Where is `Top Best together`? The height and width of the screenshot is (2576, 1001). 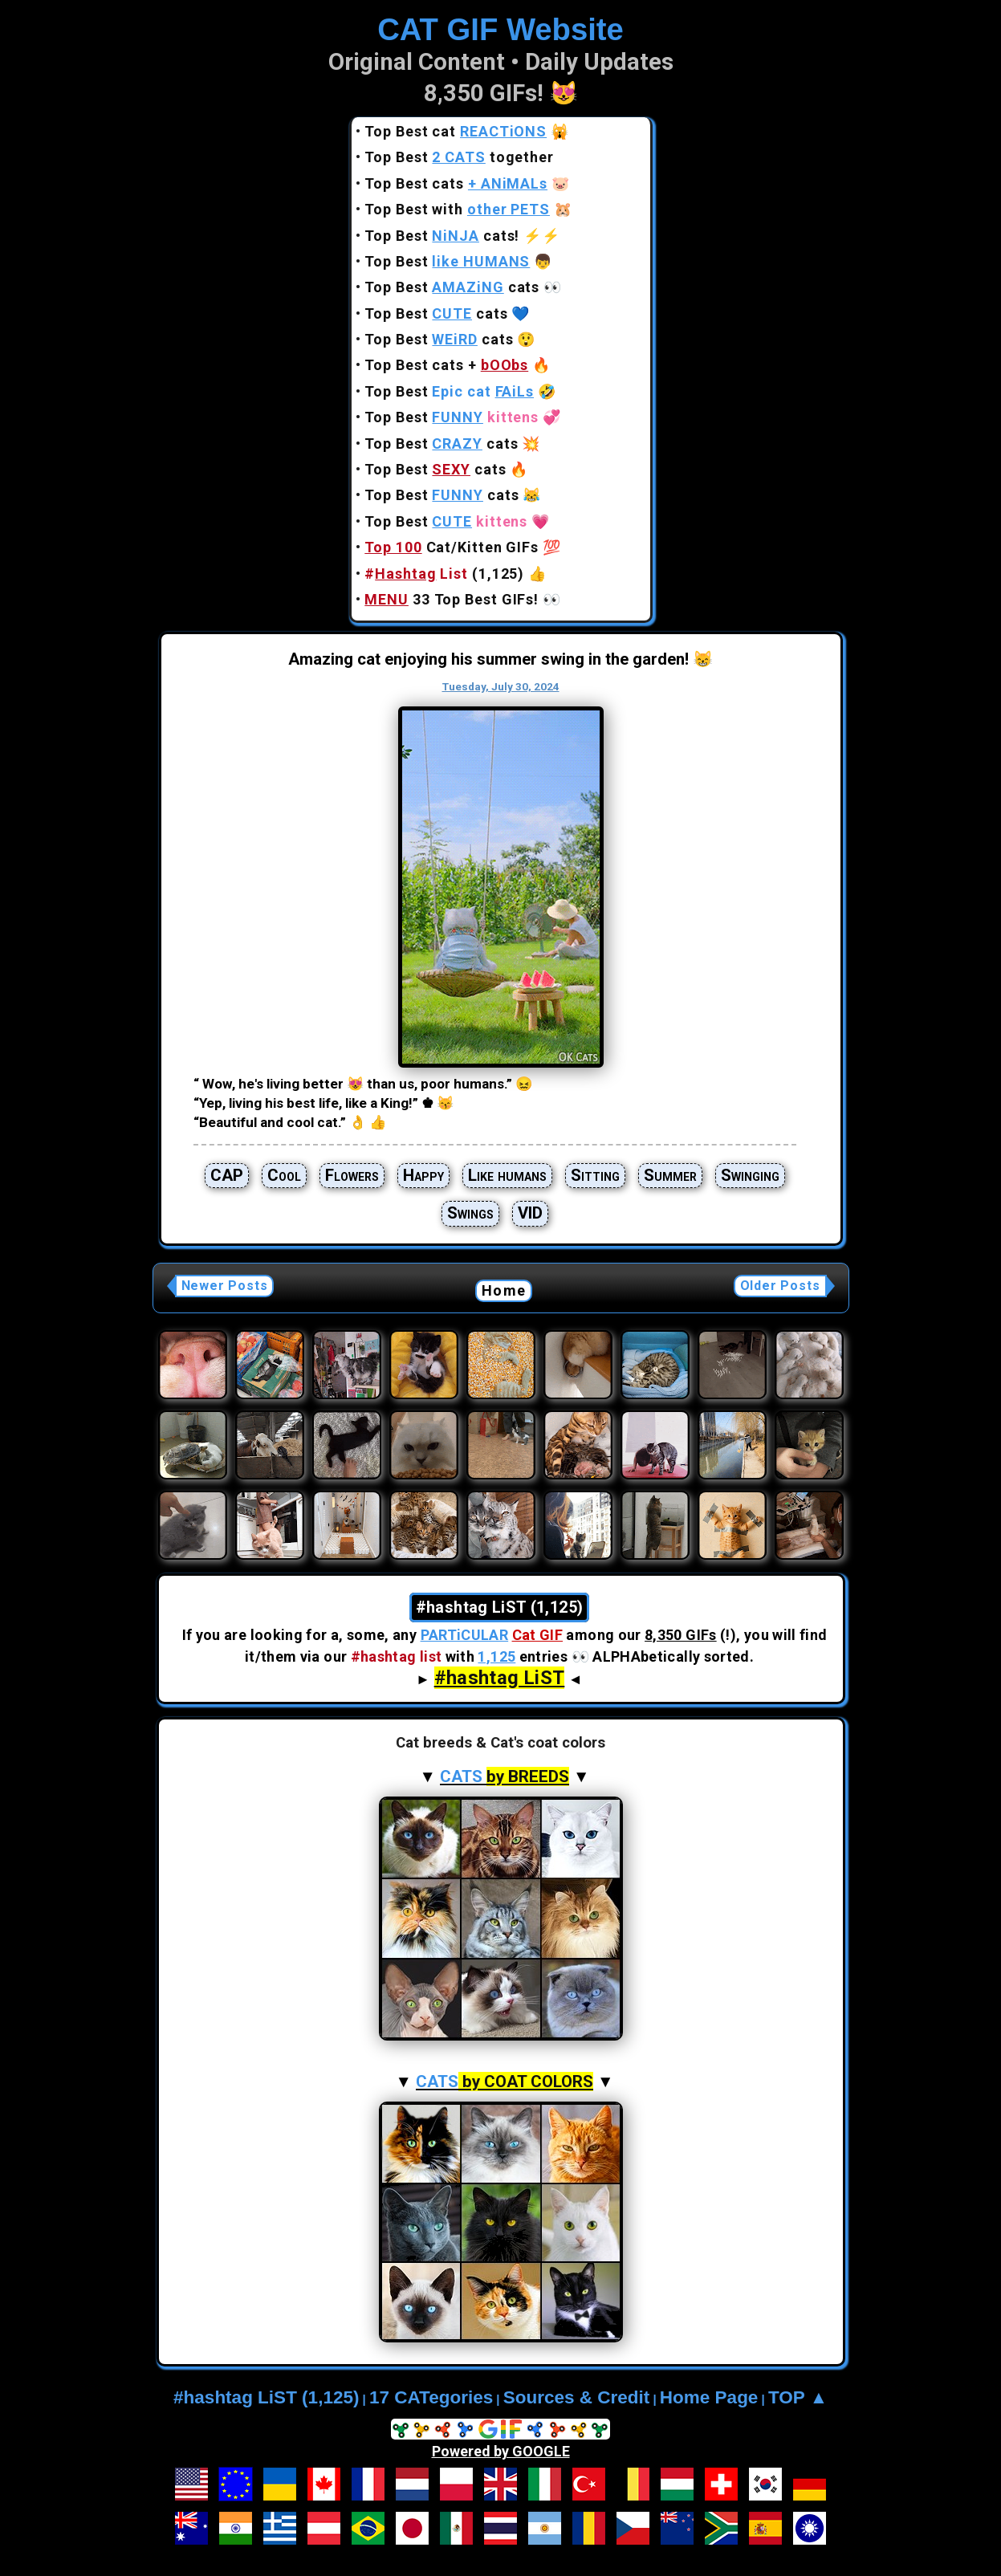
Top Best together is located at coordinates (459, 157).